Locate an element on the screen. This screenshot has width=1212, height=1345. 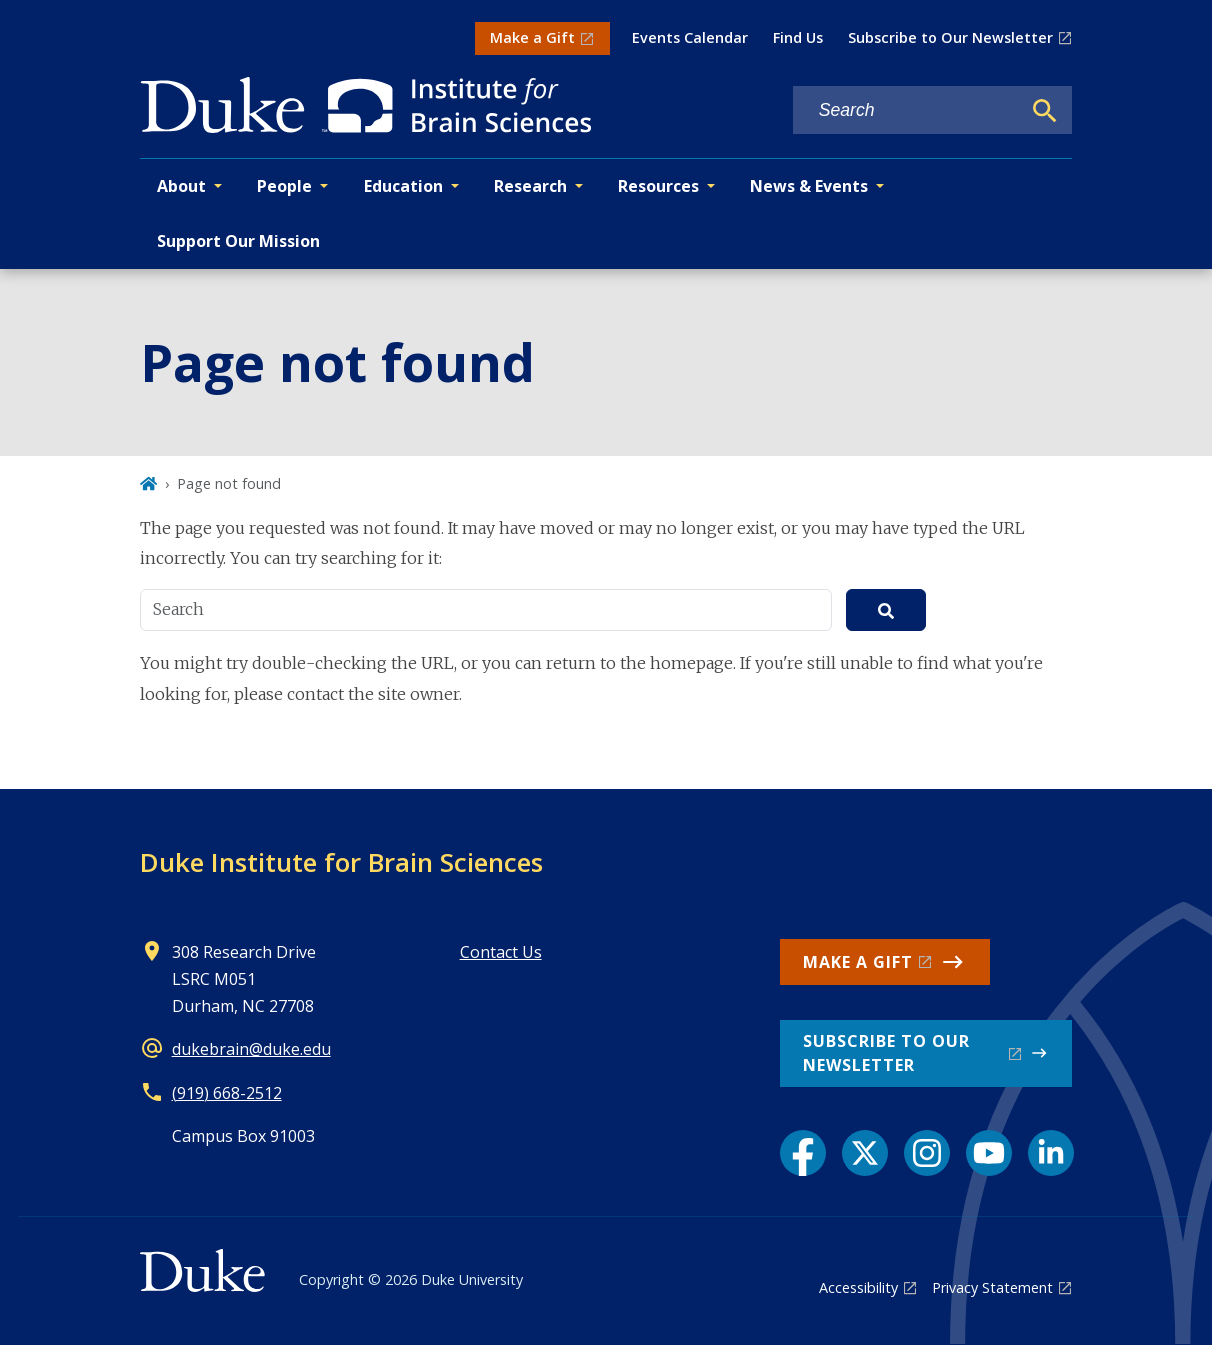
Education [button] is located at coordinates (403, 186).